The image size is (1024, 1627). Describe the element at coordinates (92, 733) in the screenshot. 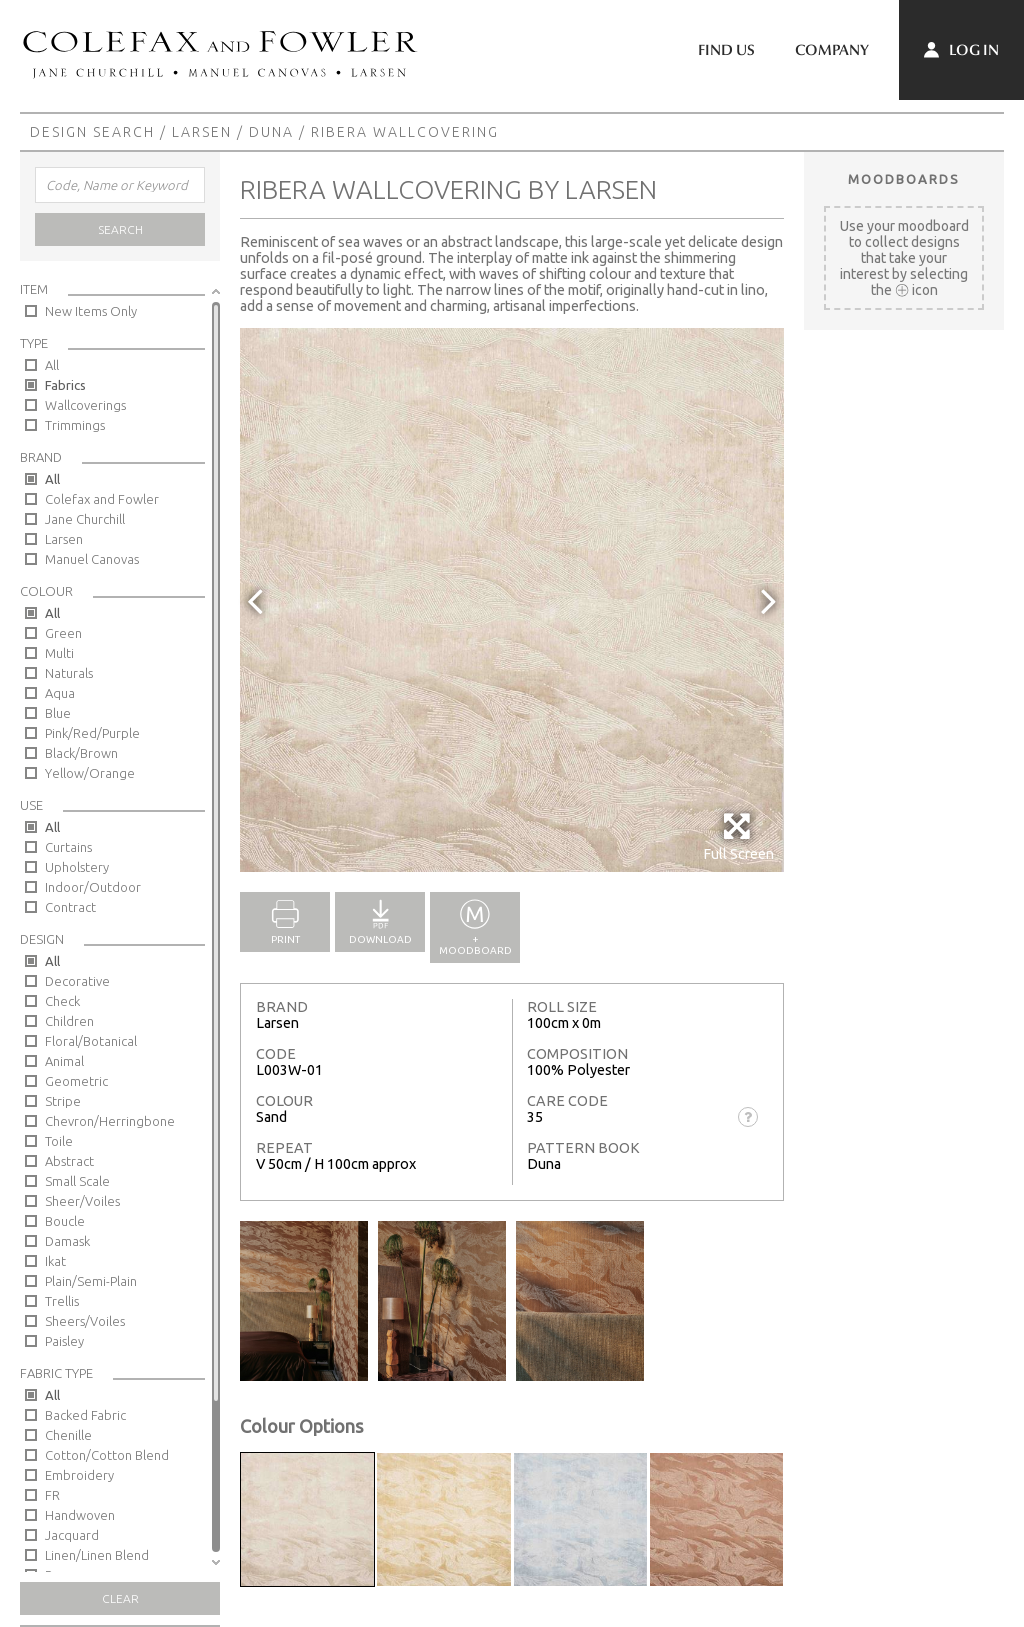

I see `Pink/Red/Purple` at that location.